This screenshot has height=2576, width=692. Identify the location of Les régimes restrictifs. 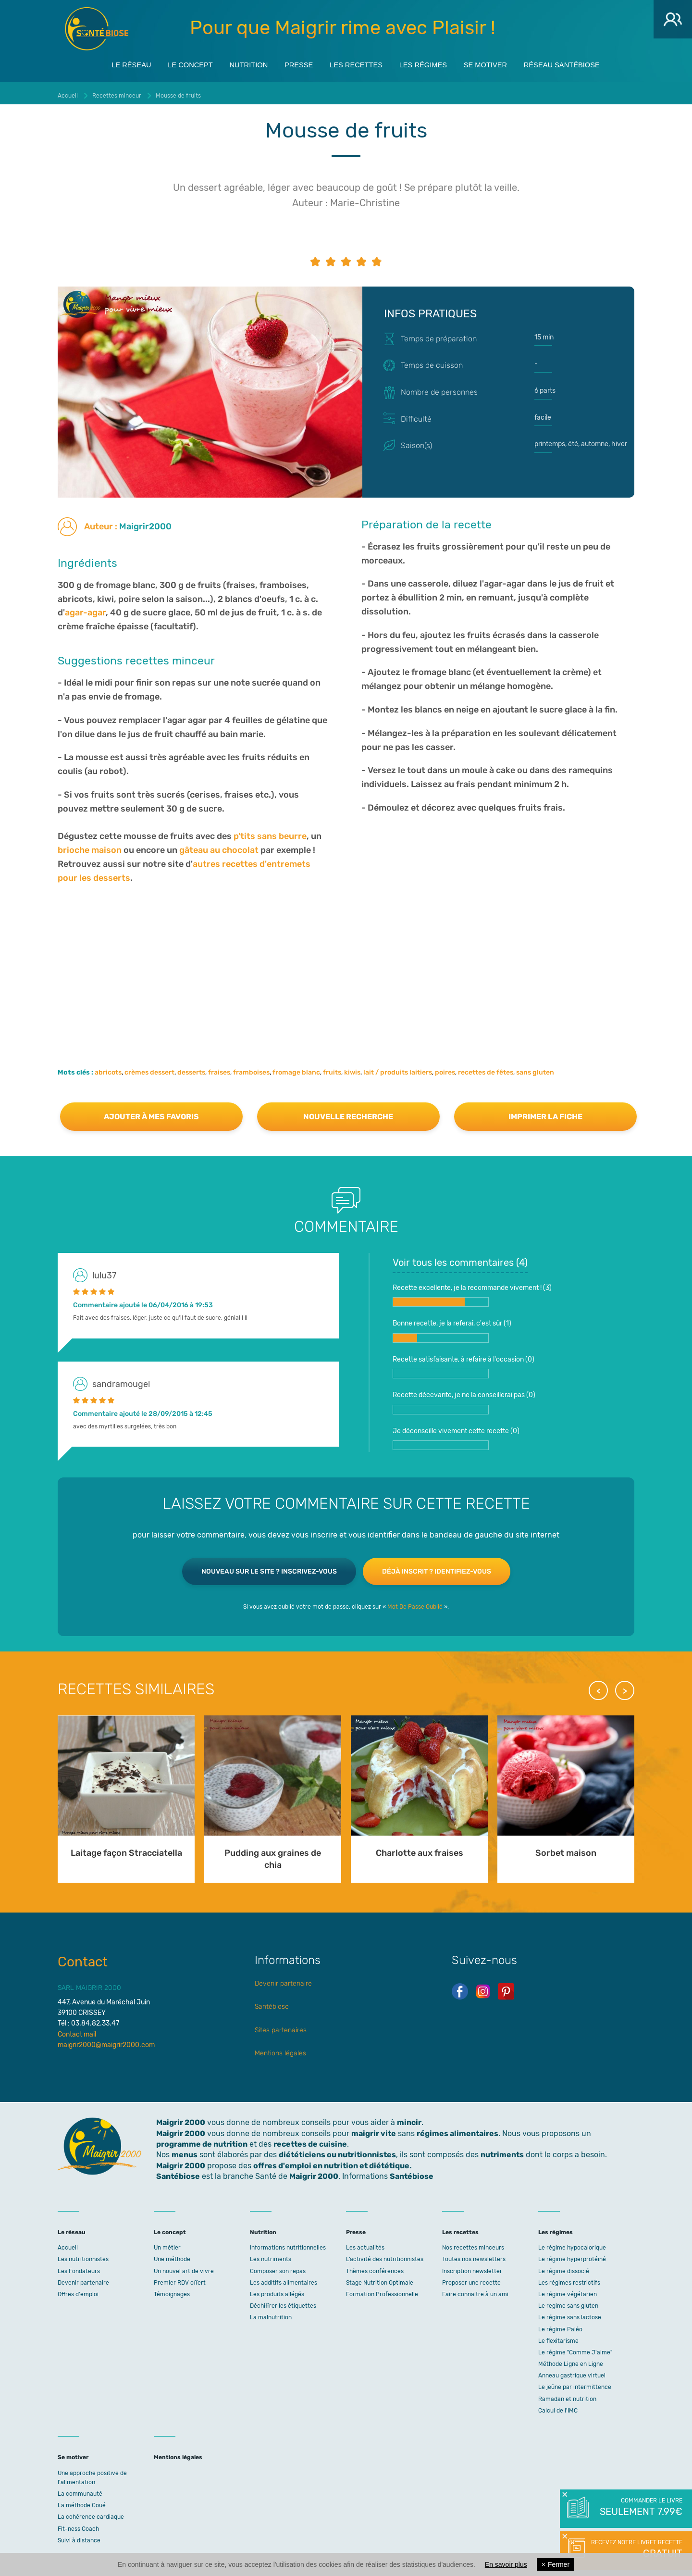
(569, 2278).